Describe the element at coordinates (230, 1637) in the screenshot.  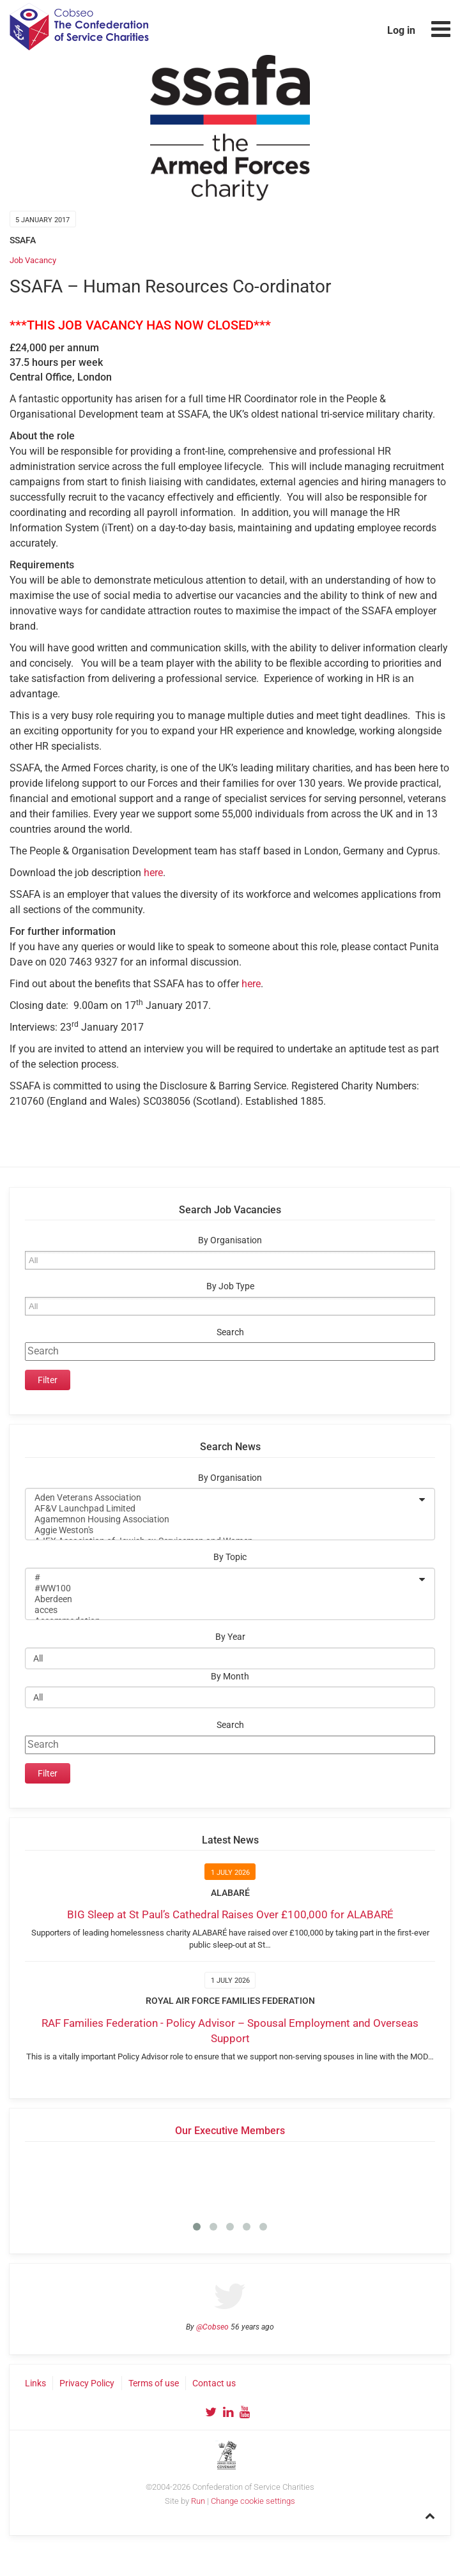
I see `By Year` at that location.